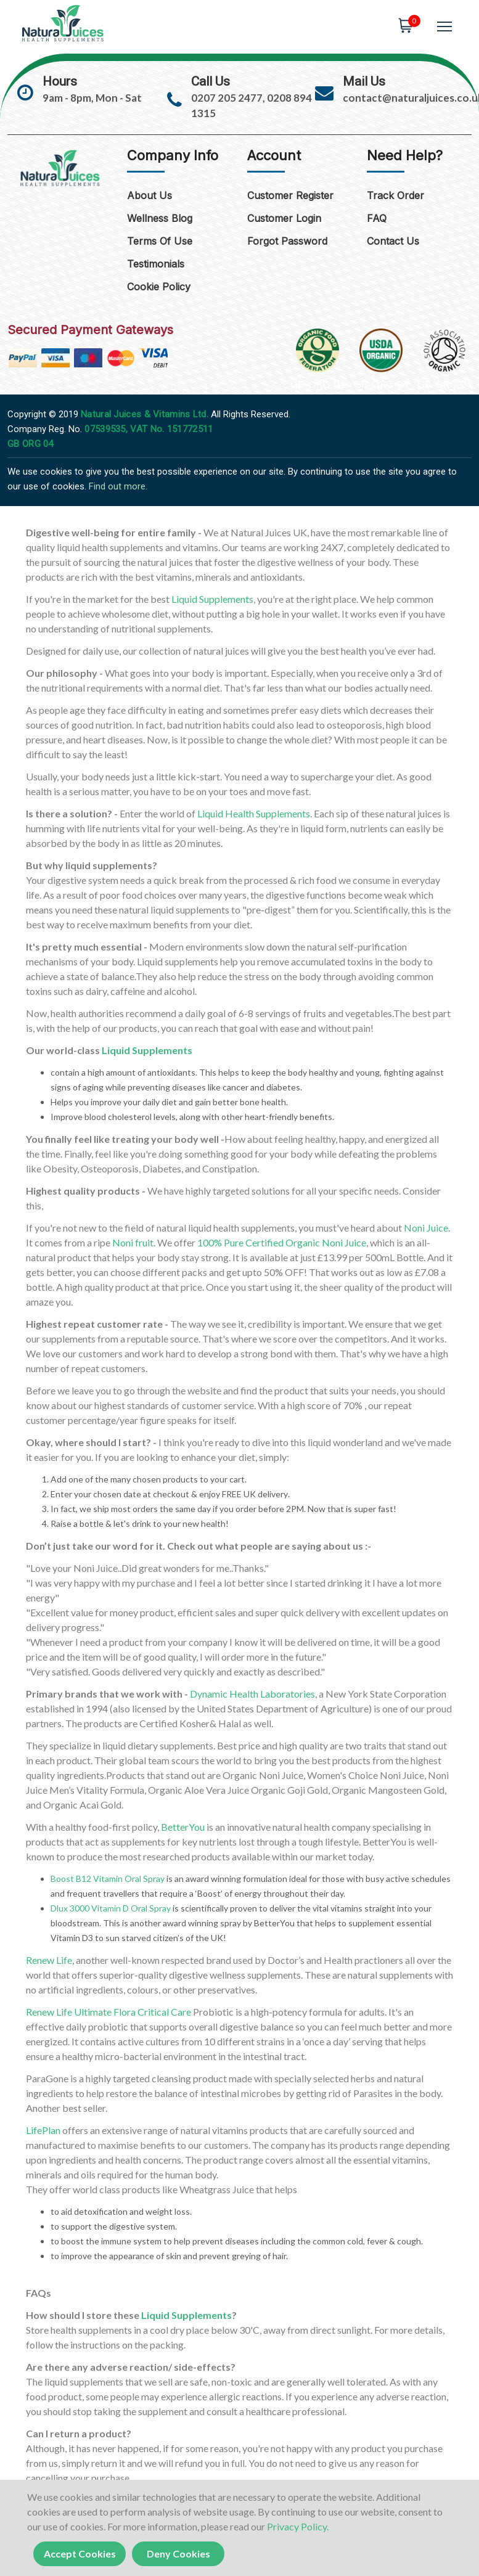 The image size is (479, 2576). Describe the element at coordinates (284, 219) in the screenshot. I see `Customer Login` at that location.